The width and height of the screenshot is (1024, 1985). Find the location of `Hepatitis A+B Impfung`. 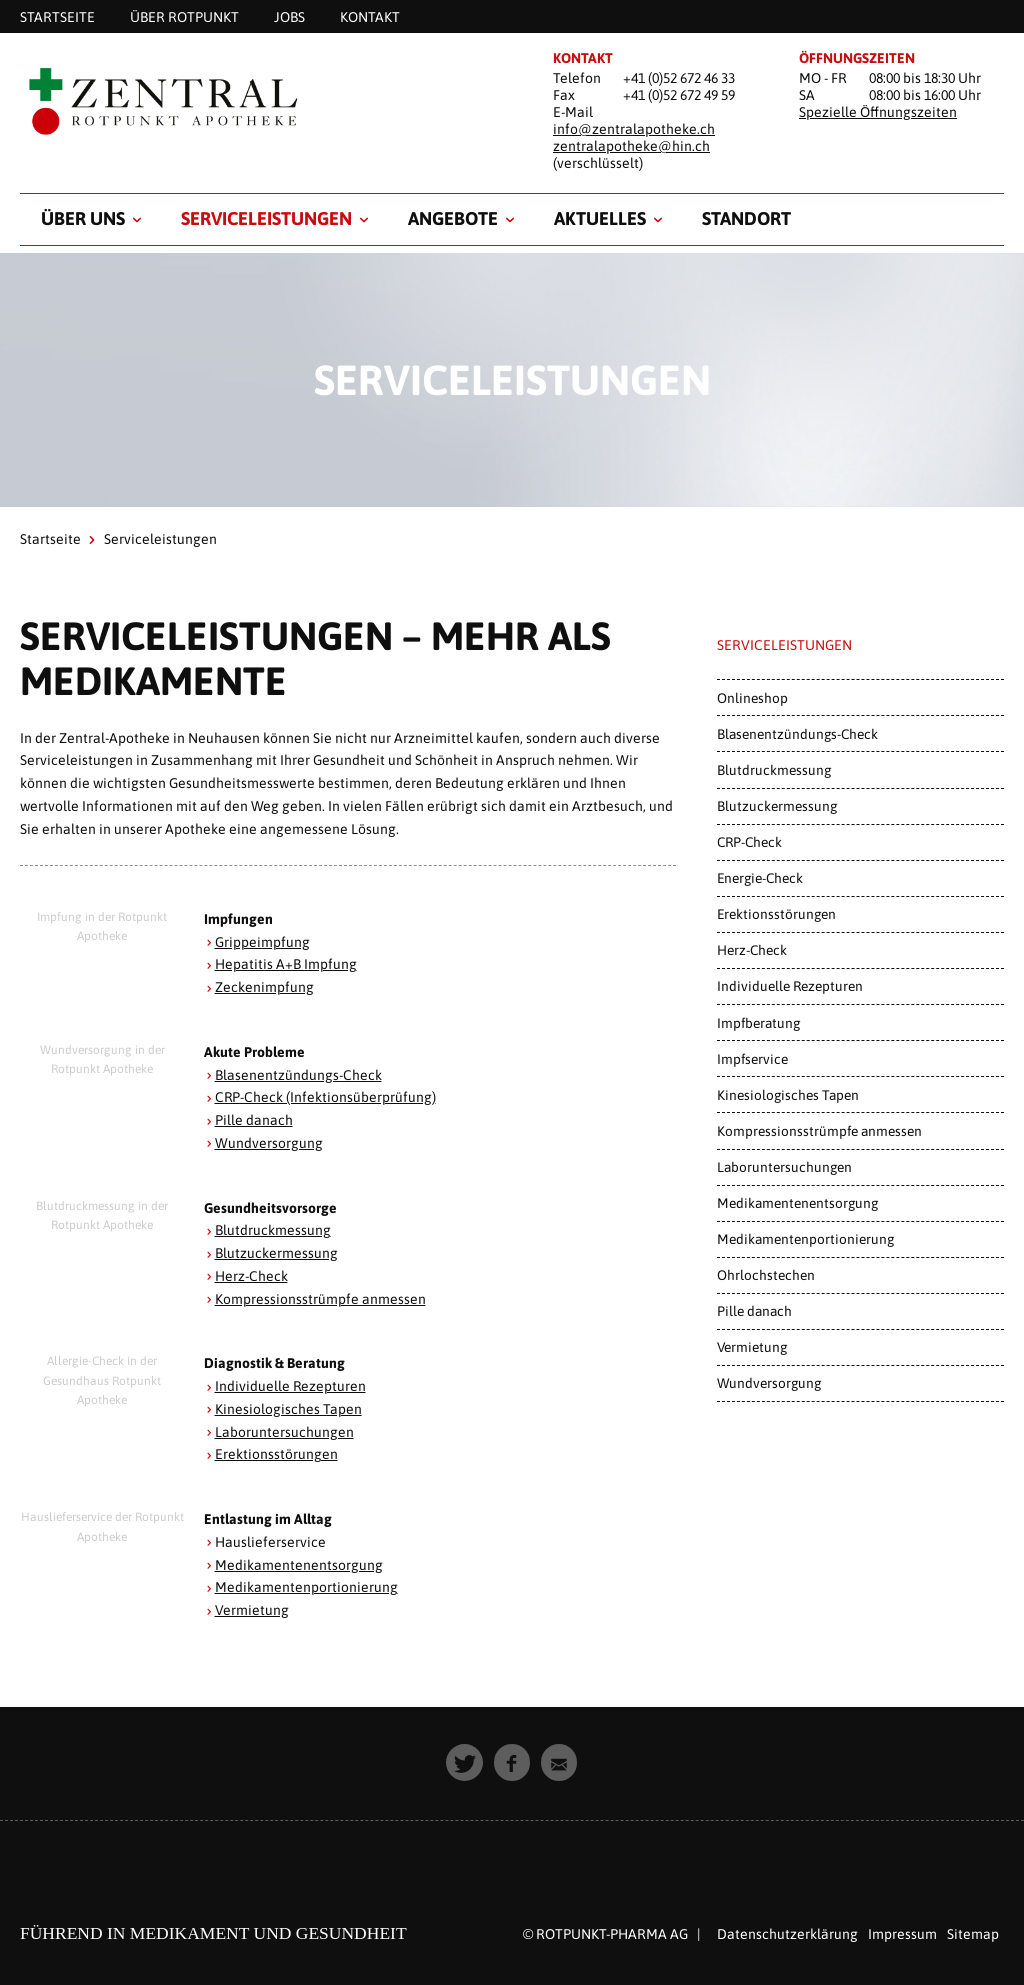

Hepatitis A+B Impfung is located at coordinates (286, 964).